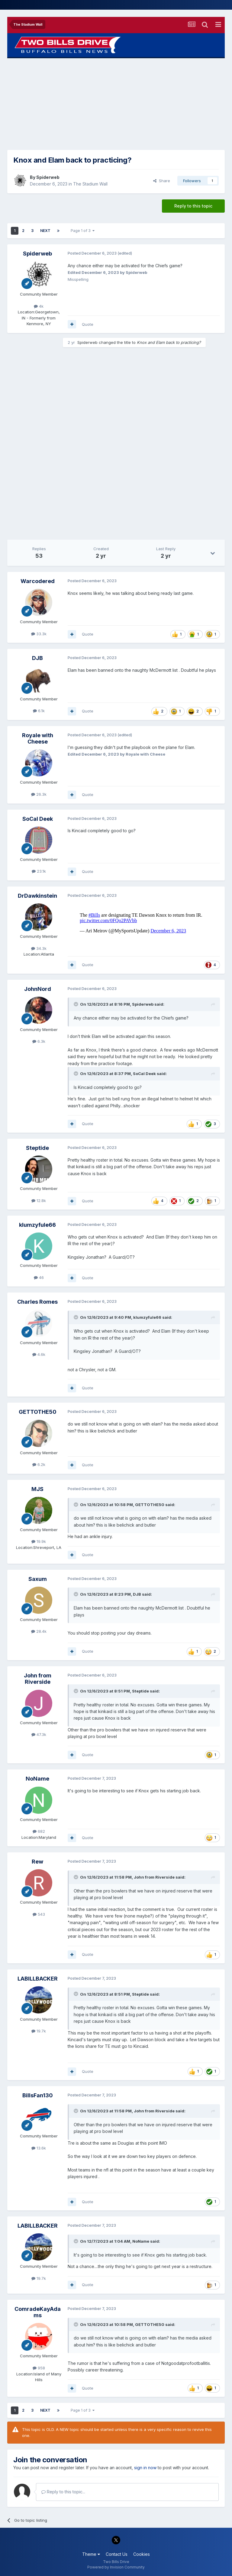  I want to click on 28.4k, so click(39, 1631).